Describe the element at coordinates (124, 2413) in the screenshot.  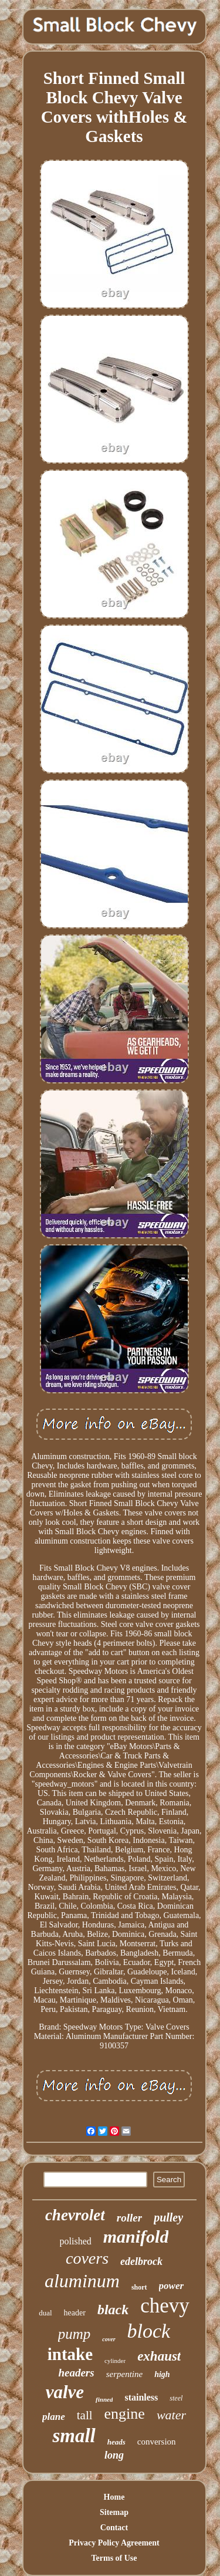
I see `engine` at that location.